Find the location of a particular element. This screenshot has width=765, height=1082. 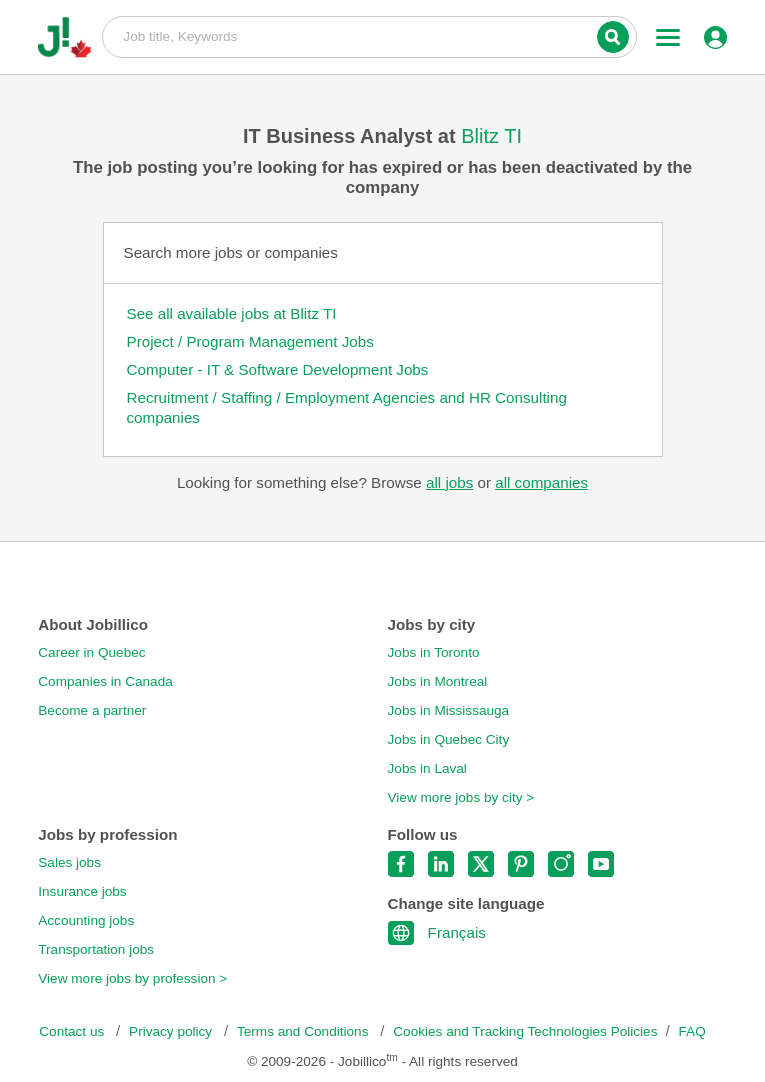

View more jobs by profession > is located at coordinates (132, 978).